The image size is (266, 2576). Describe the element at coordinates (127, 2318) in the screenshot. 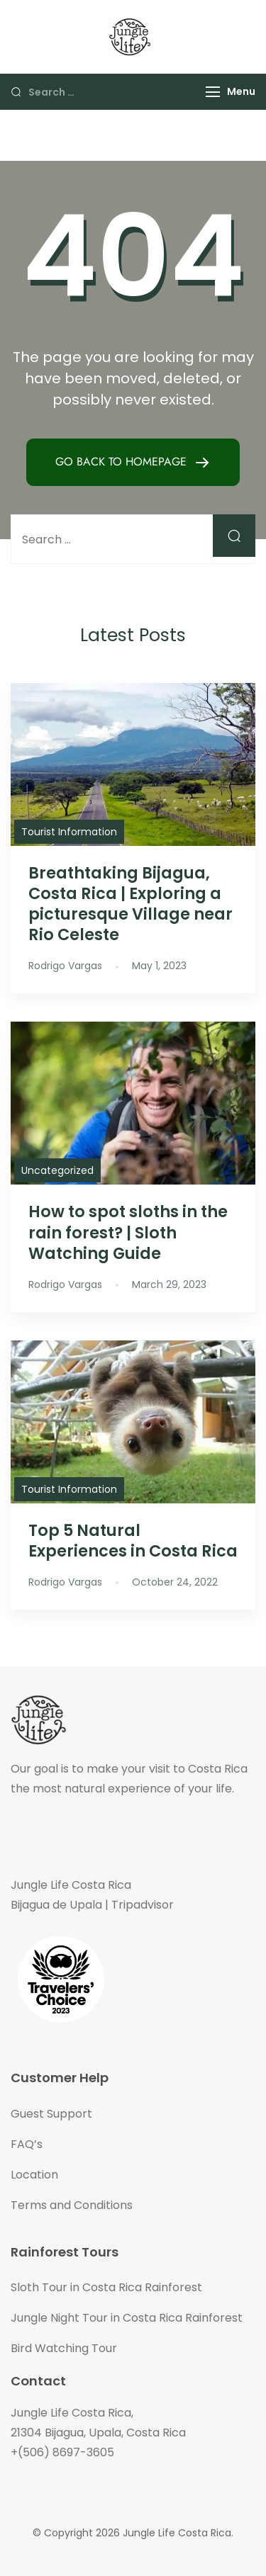

I see `Jungle Night Tour in Costa Rica Rainforest` at that location.